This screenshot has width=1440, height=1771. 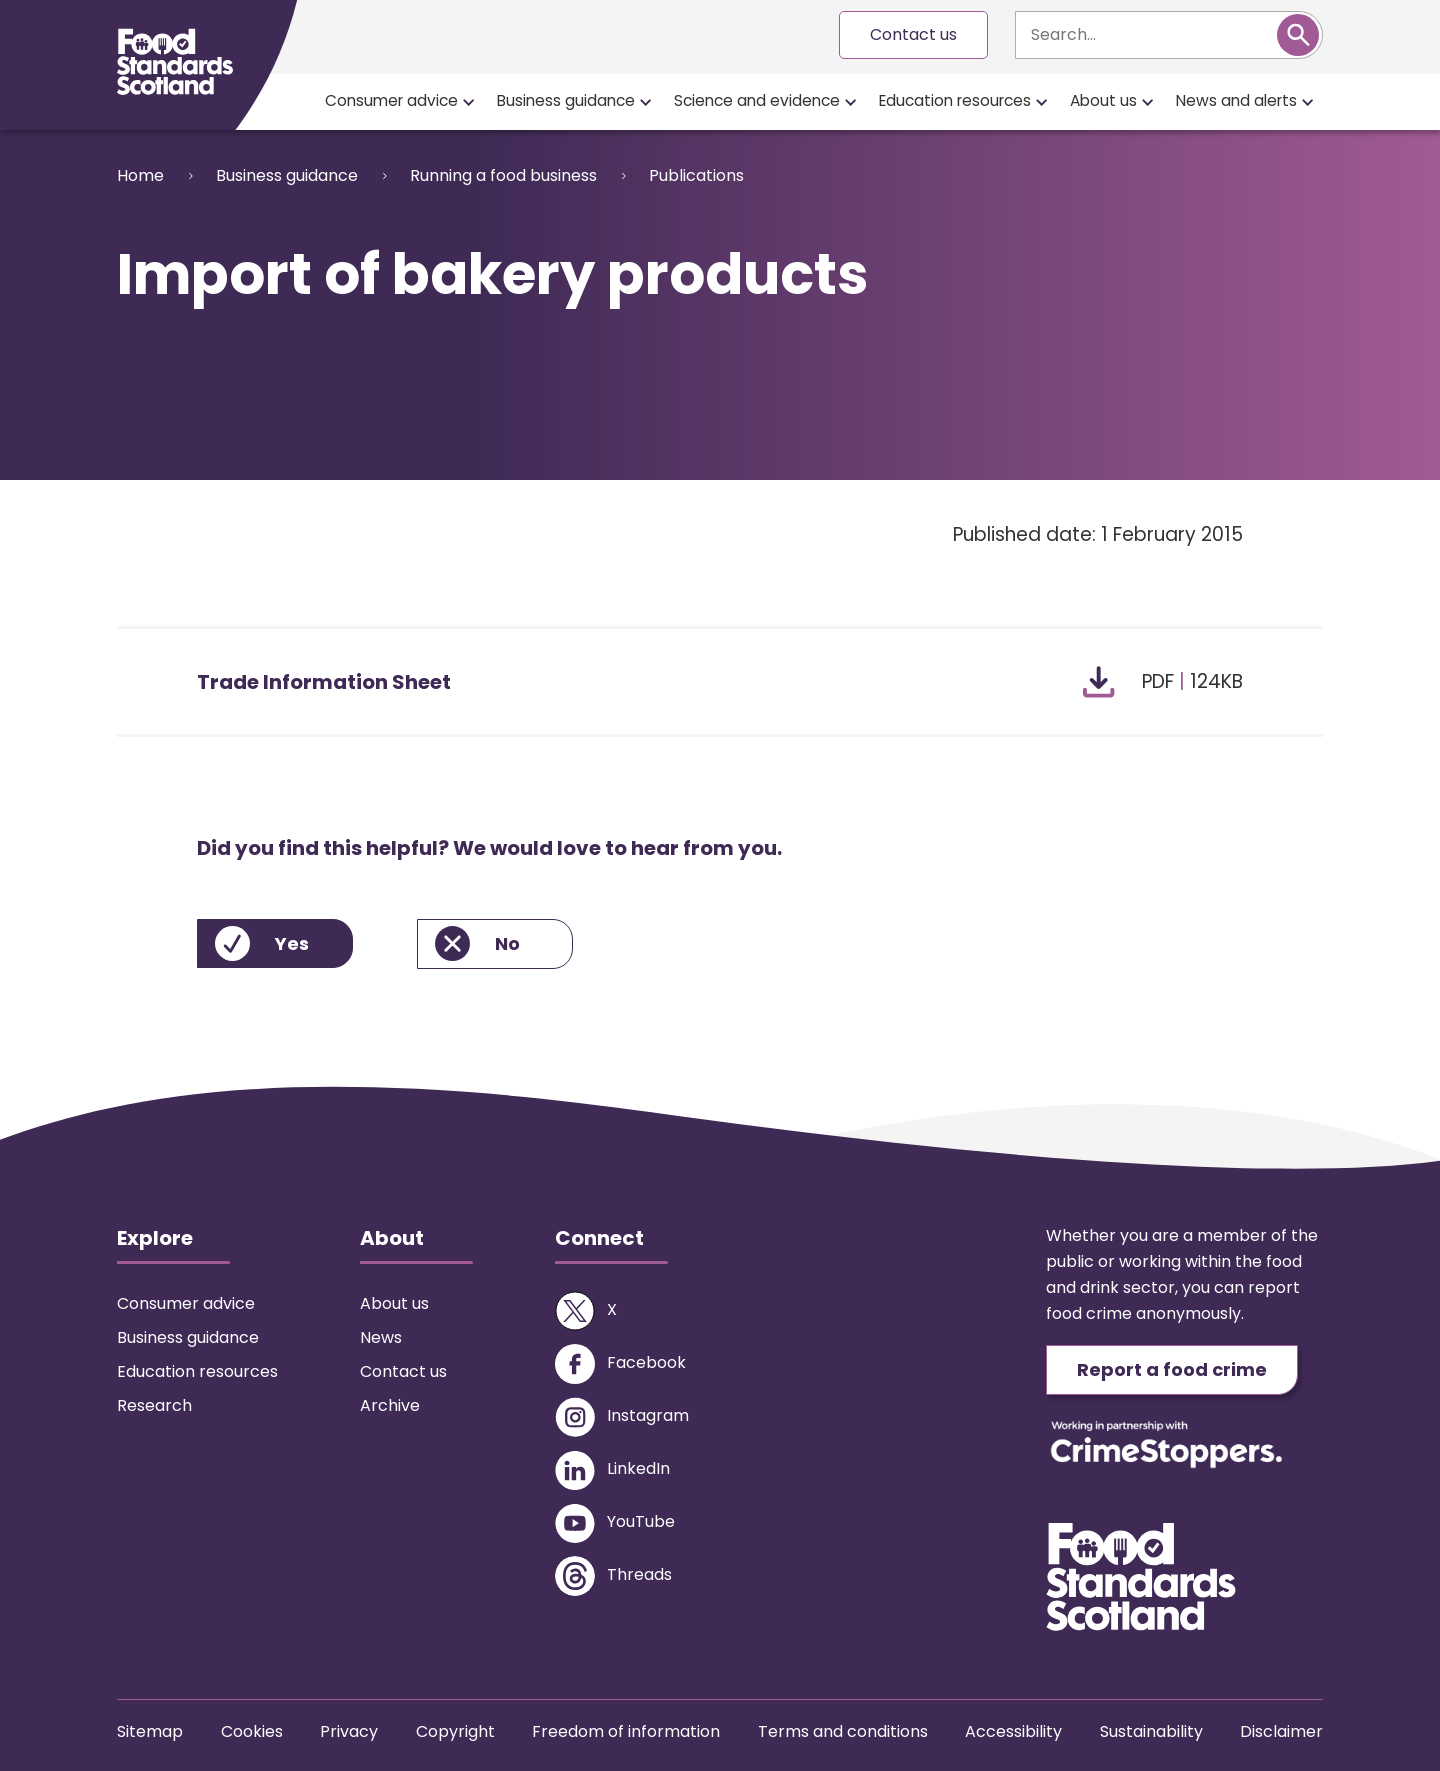 What do you see at coordinates (252, 1731) in the screenshot?
I see `Cookies` at bounding box center [252, 1731].